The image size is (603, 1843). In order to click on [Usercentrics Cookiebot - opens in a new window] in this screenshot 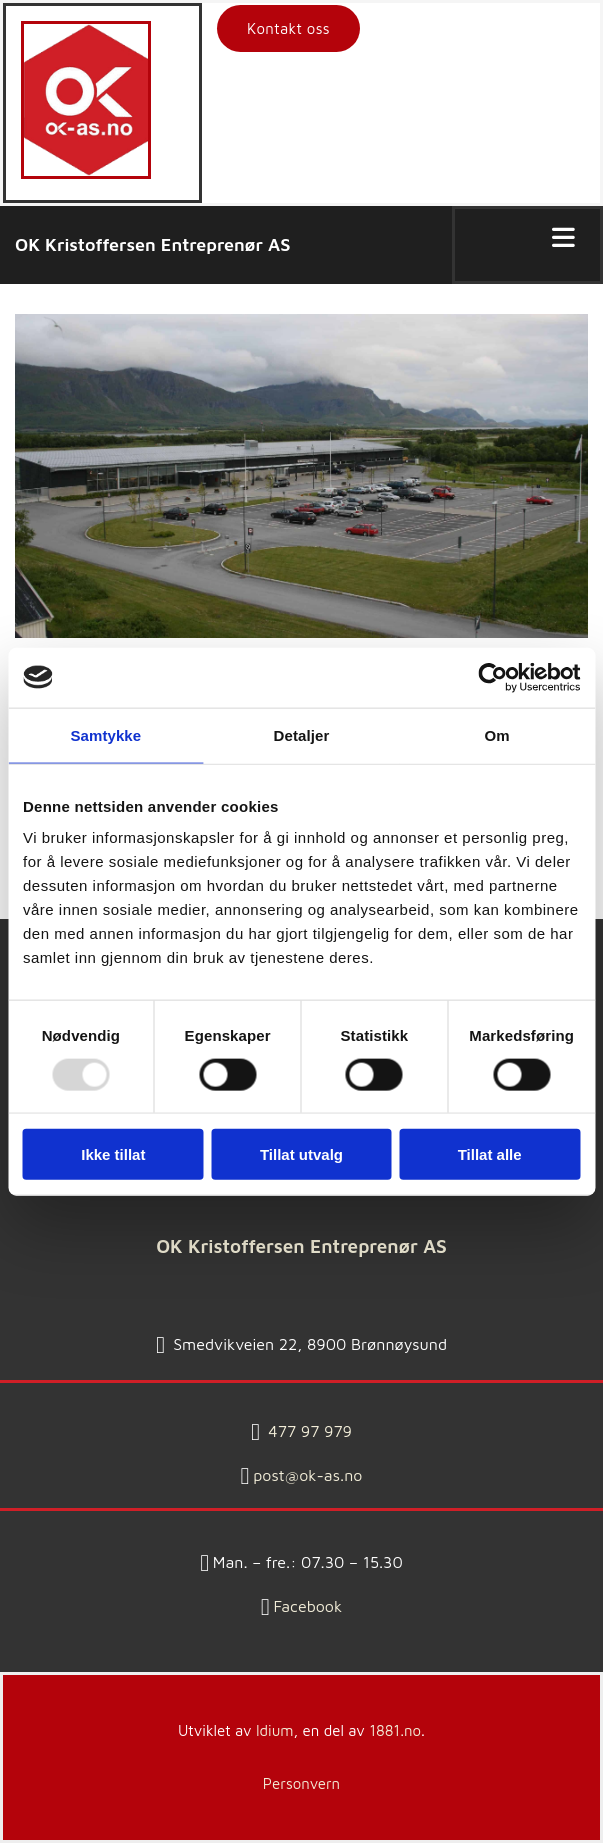, I will do `click(492, 677)`.